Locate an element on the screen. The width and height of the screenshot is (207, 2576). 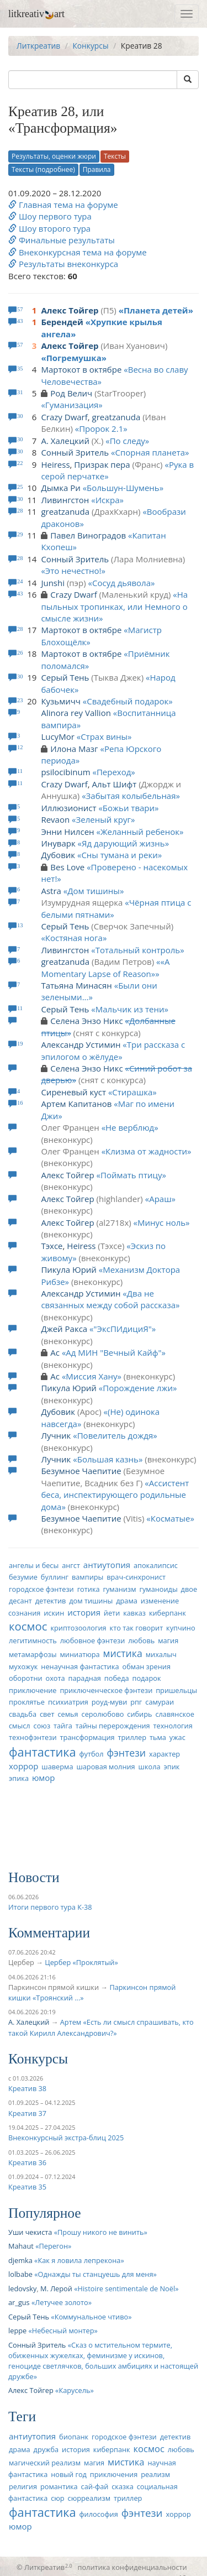
ангст is located at coordinates (71, 1565).